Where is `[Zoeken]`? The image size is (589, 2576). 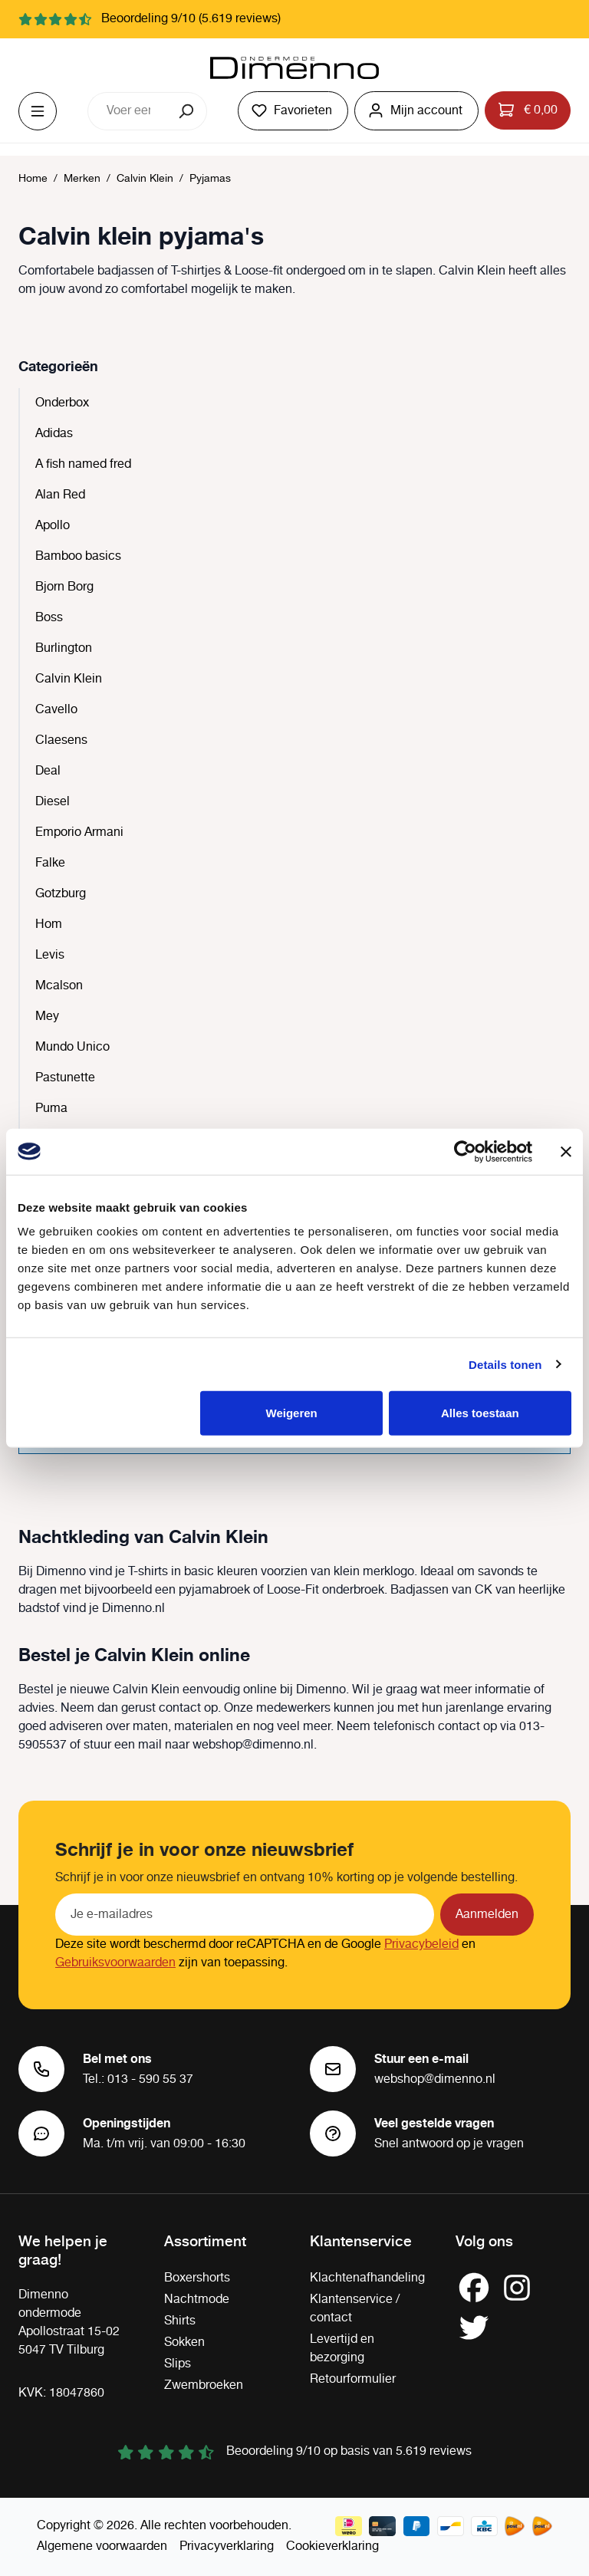
[Zoeken] is located at coordinates (187, 111).